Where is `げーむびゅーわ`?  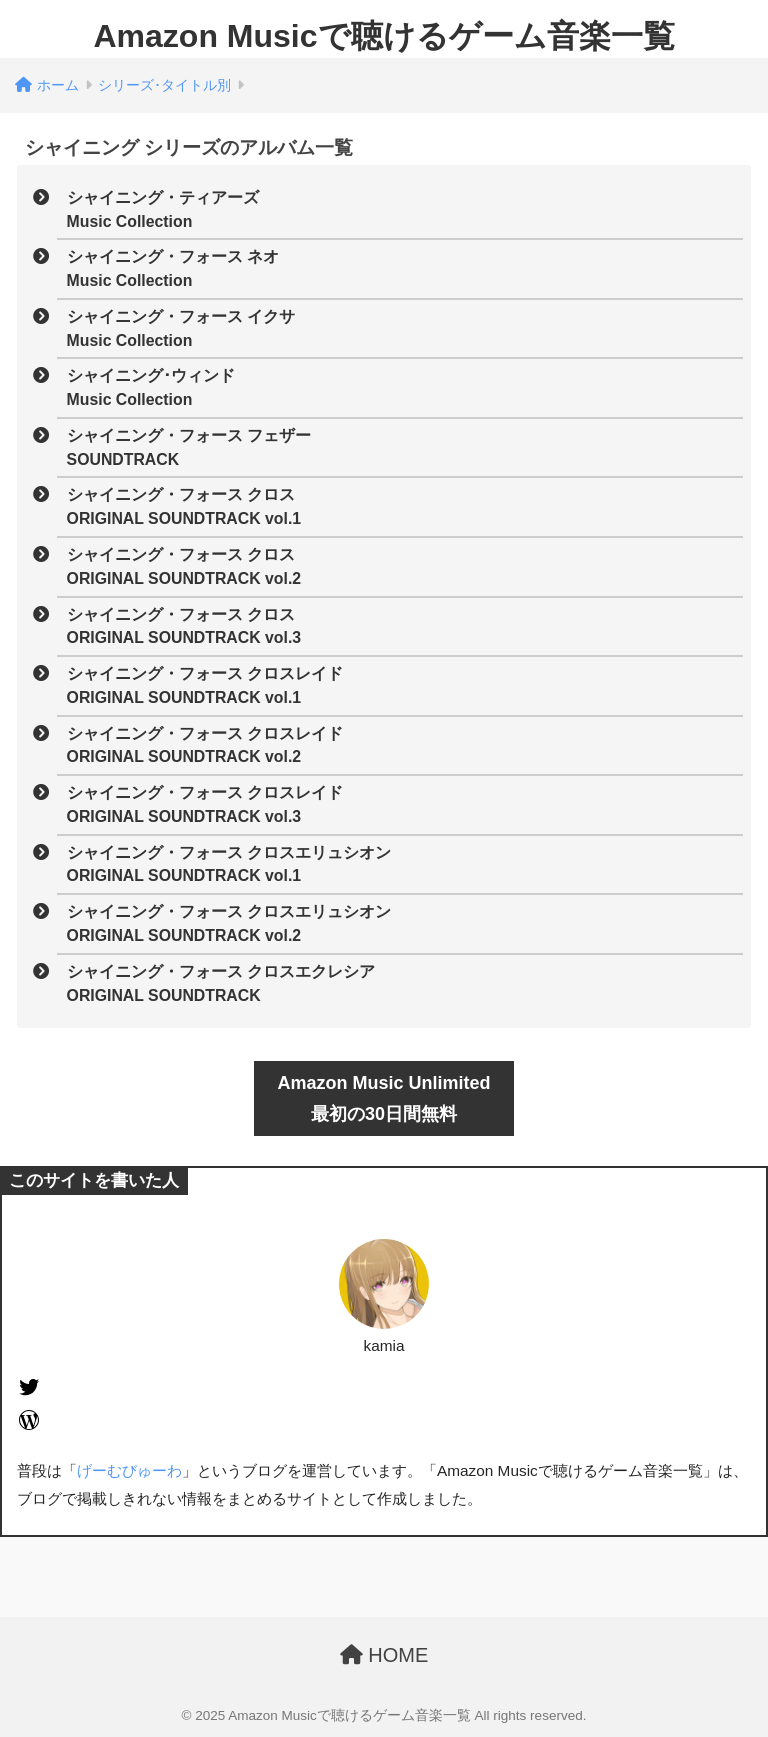 げーむびゅーわ is located at coordinates (129, 1470).